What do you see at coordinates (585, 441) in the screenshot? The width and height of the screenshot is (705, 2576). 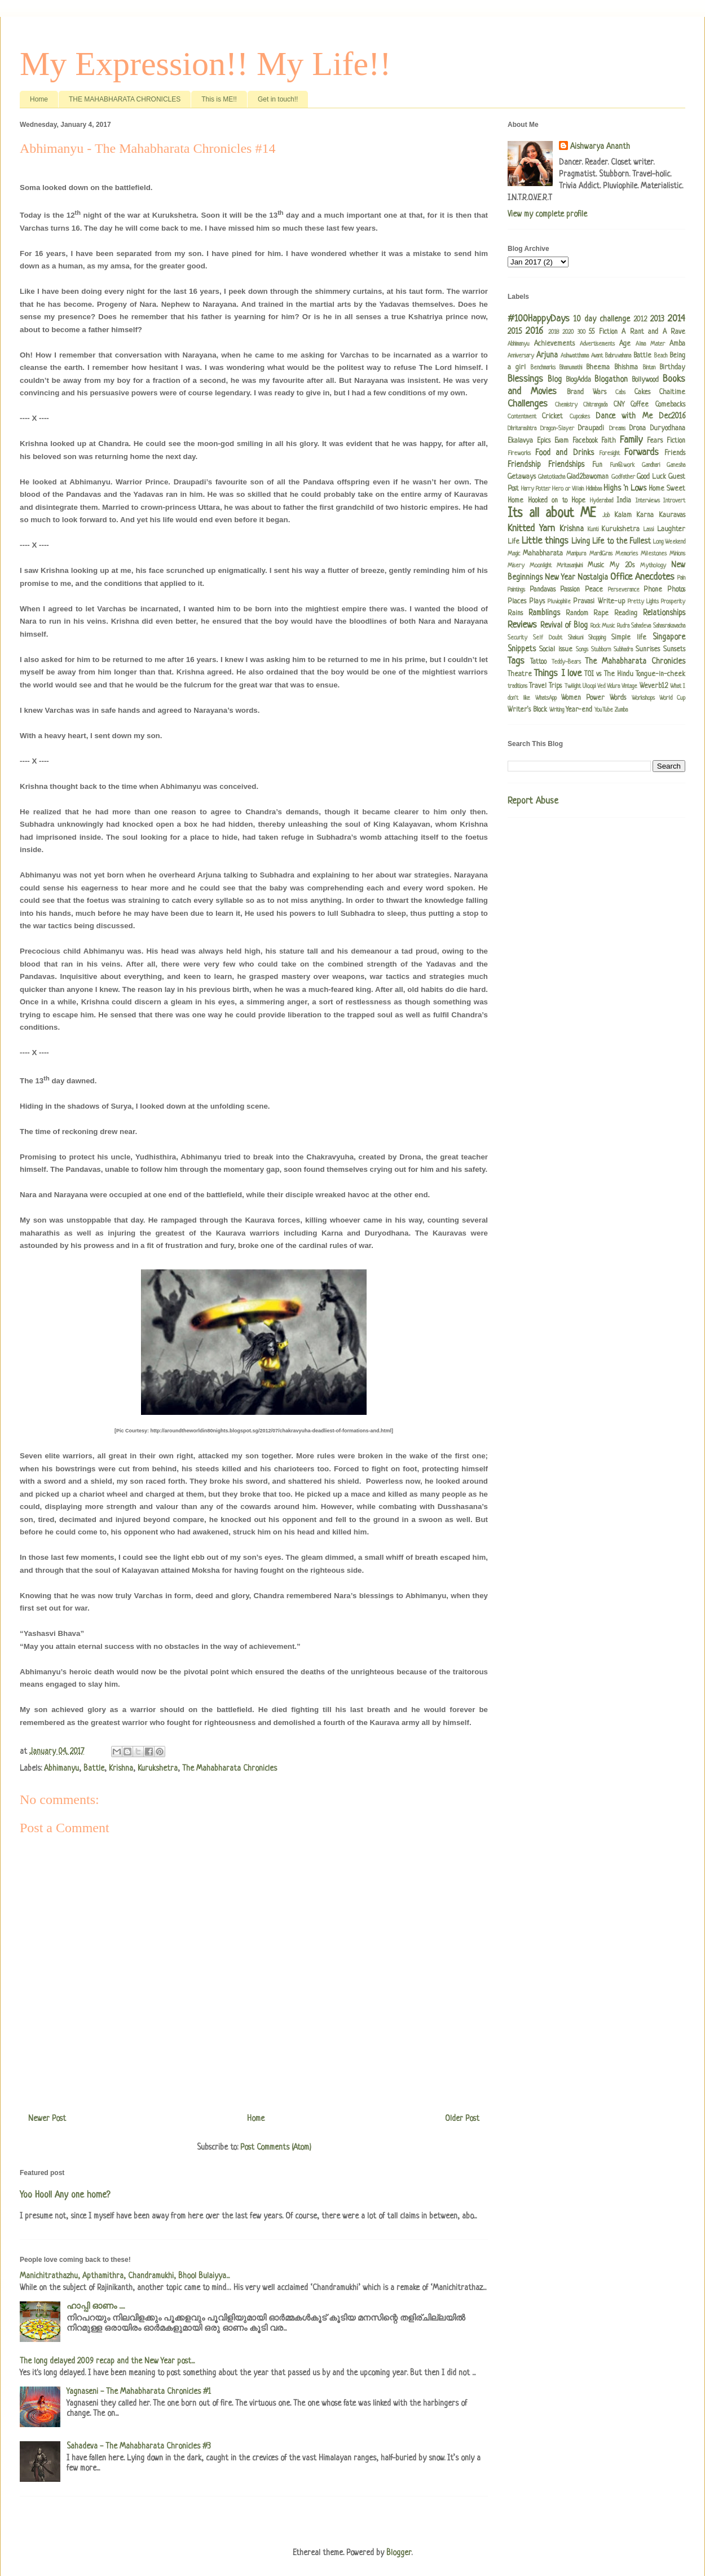 I see `Facebook` at bounding box center [585, 441].